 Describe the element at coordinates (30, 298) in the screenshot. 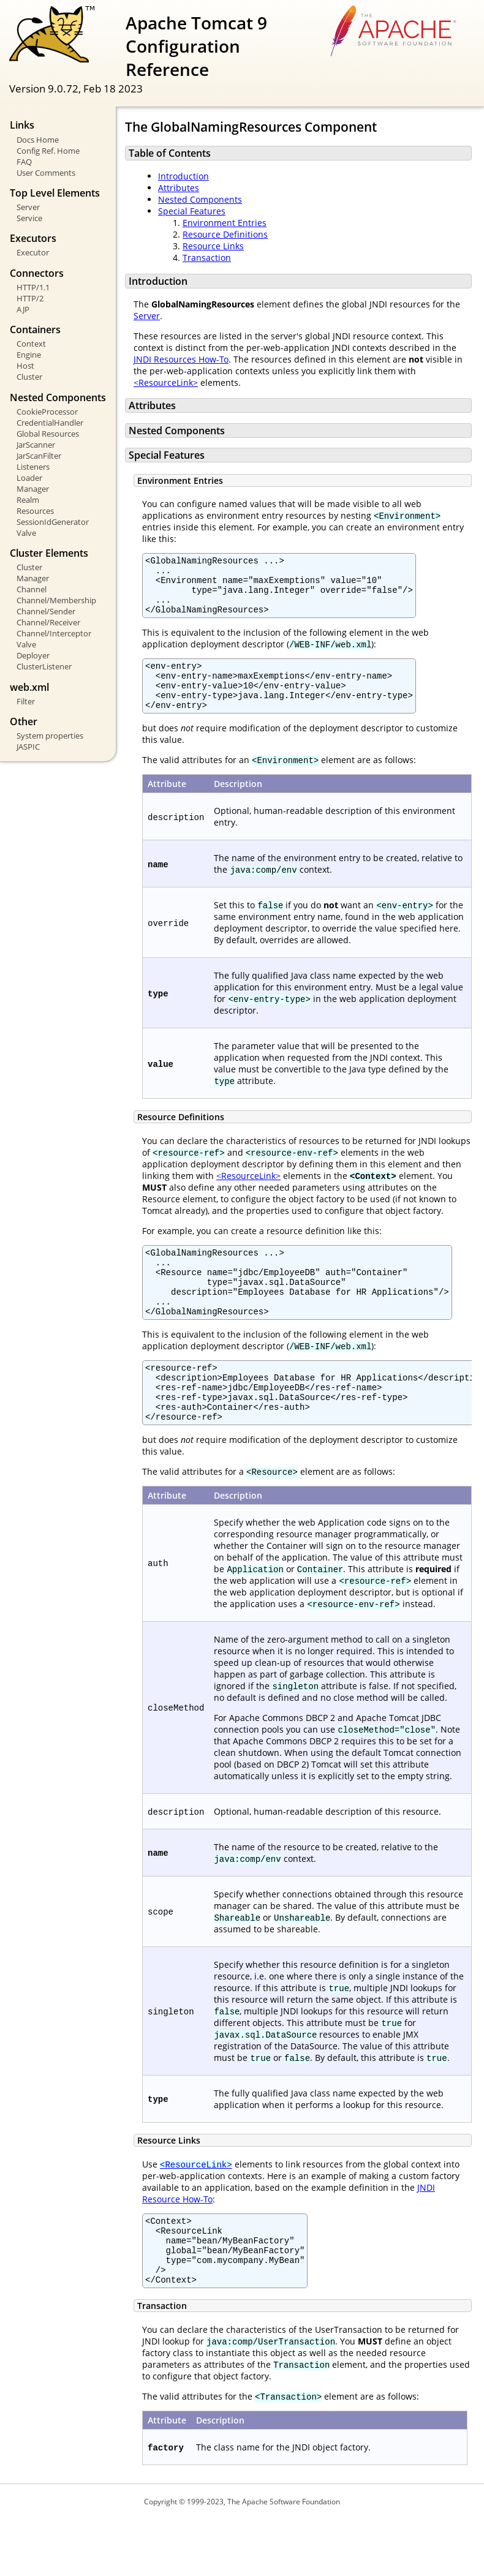

I see `HTTP/2` at that location.